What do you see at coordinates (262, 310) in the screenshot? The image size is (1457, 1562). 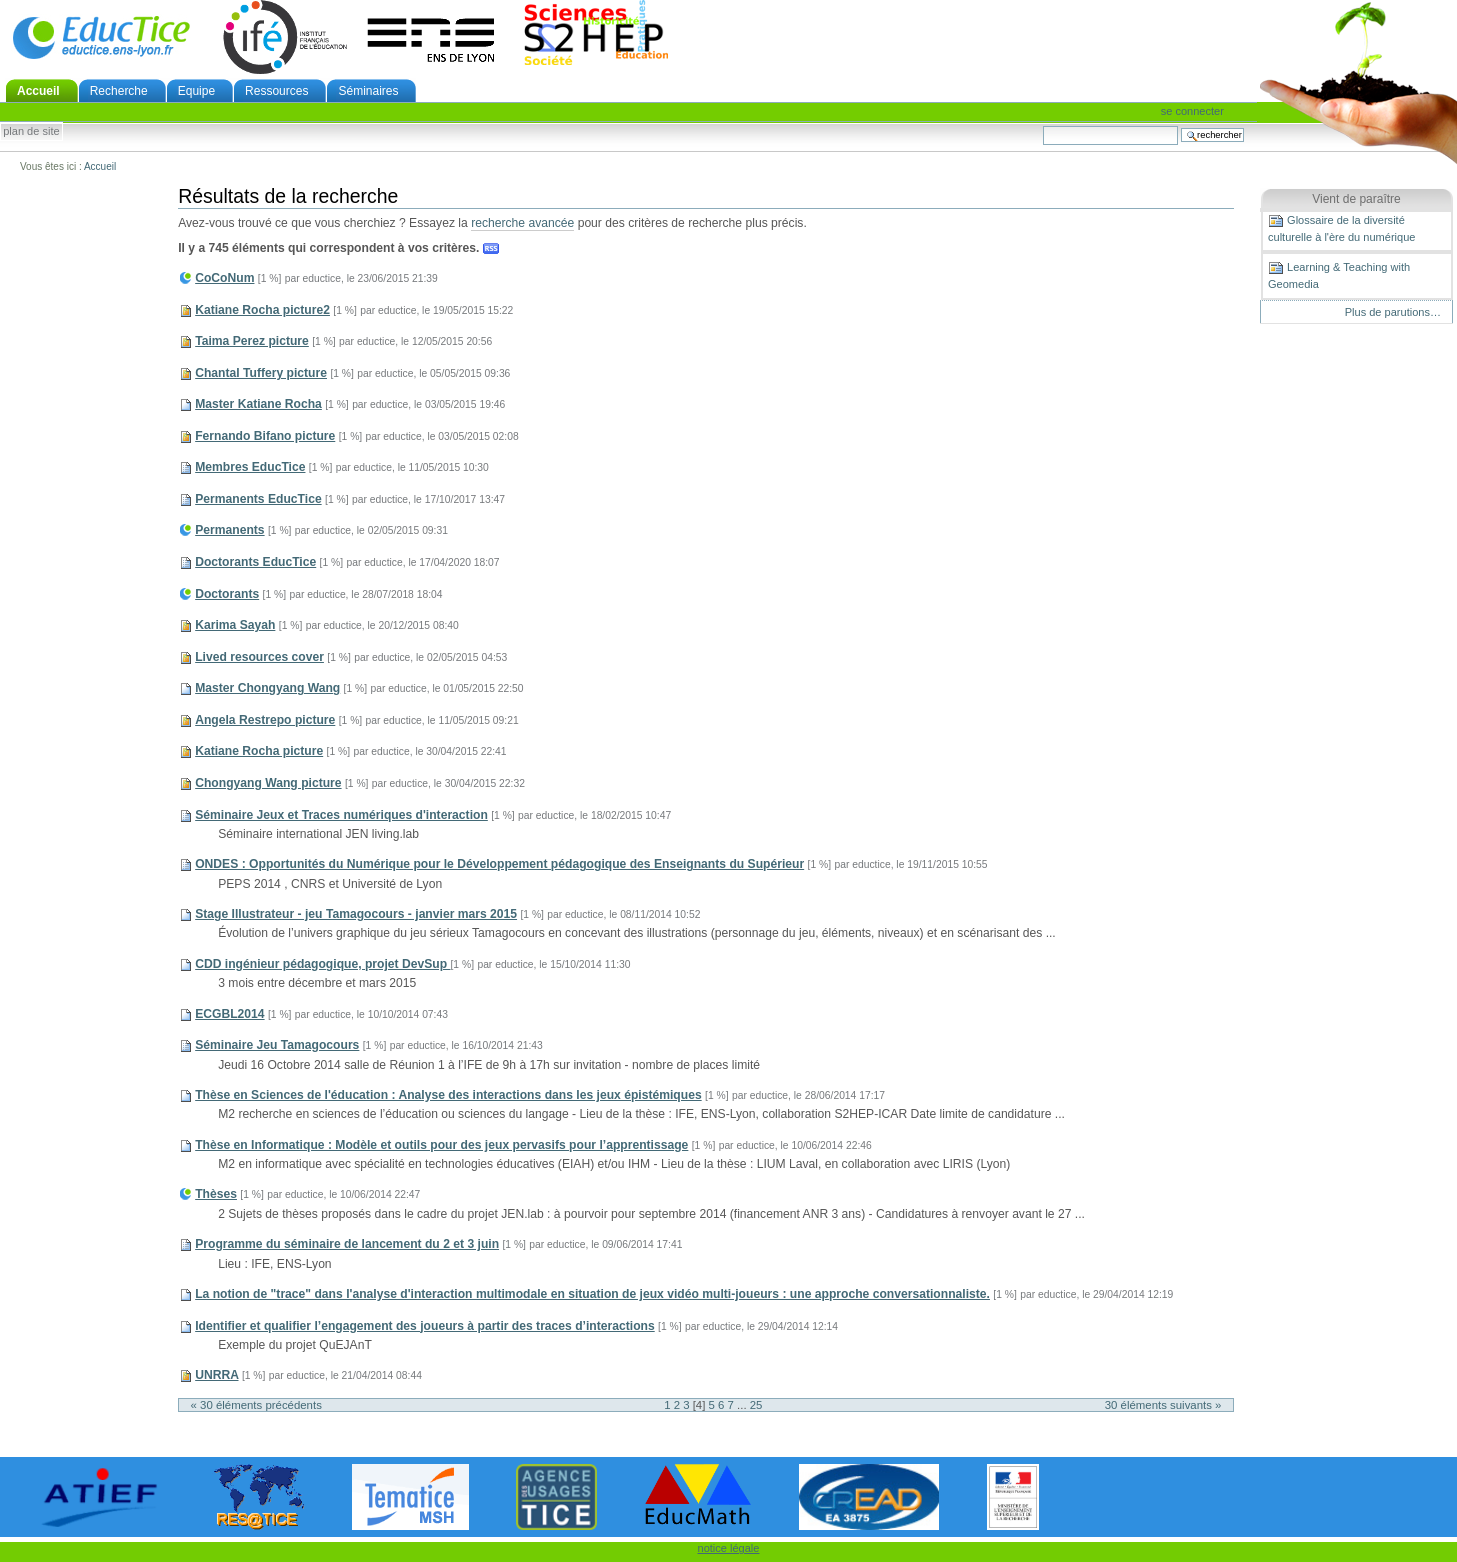 I see `Katiane Rocha picture2` at bounding box center [262, 310].